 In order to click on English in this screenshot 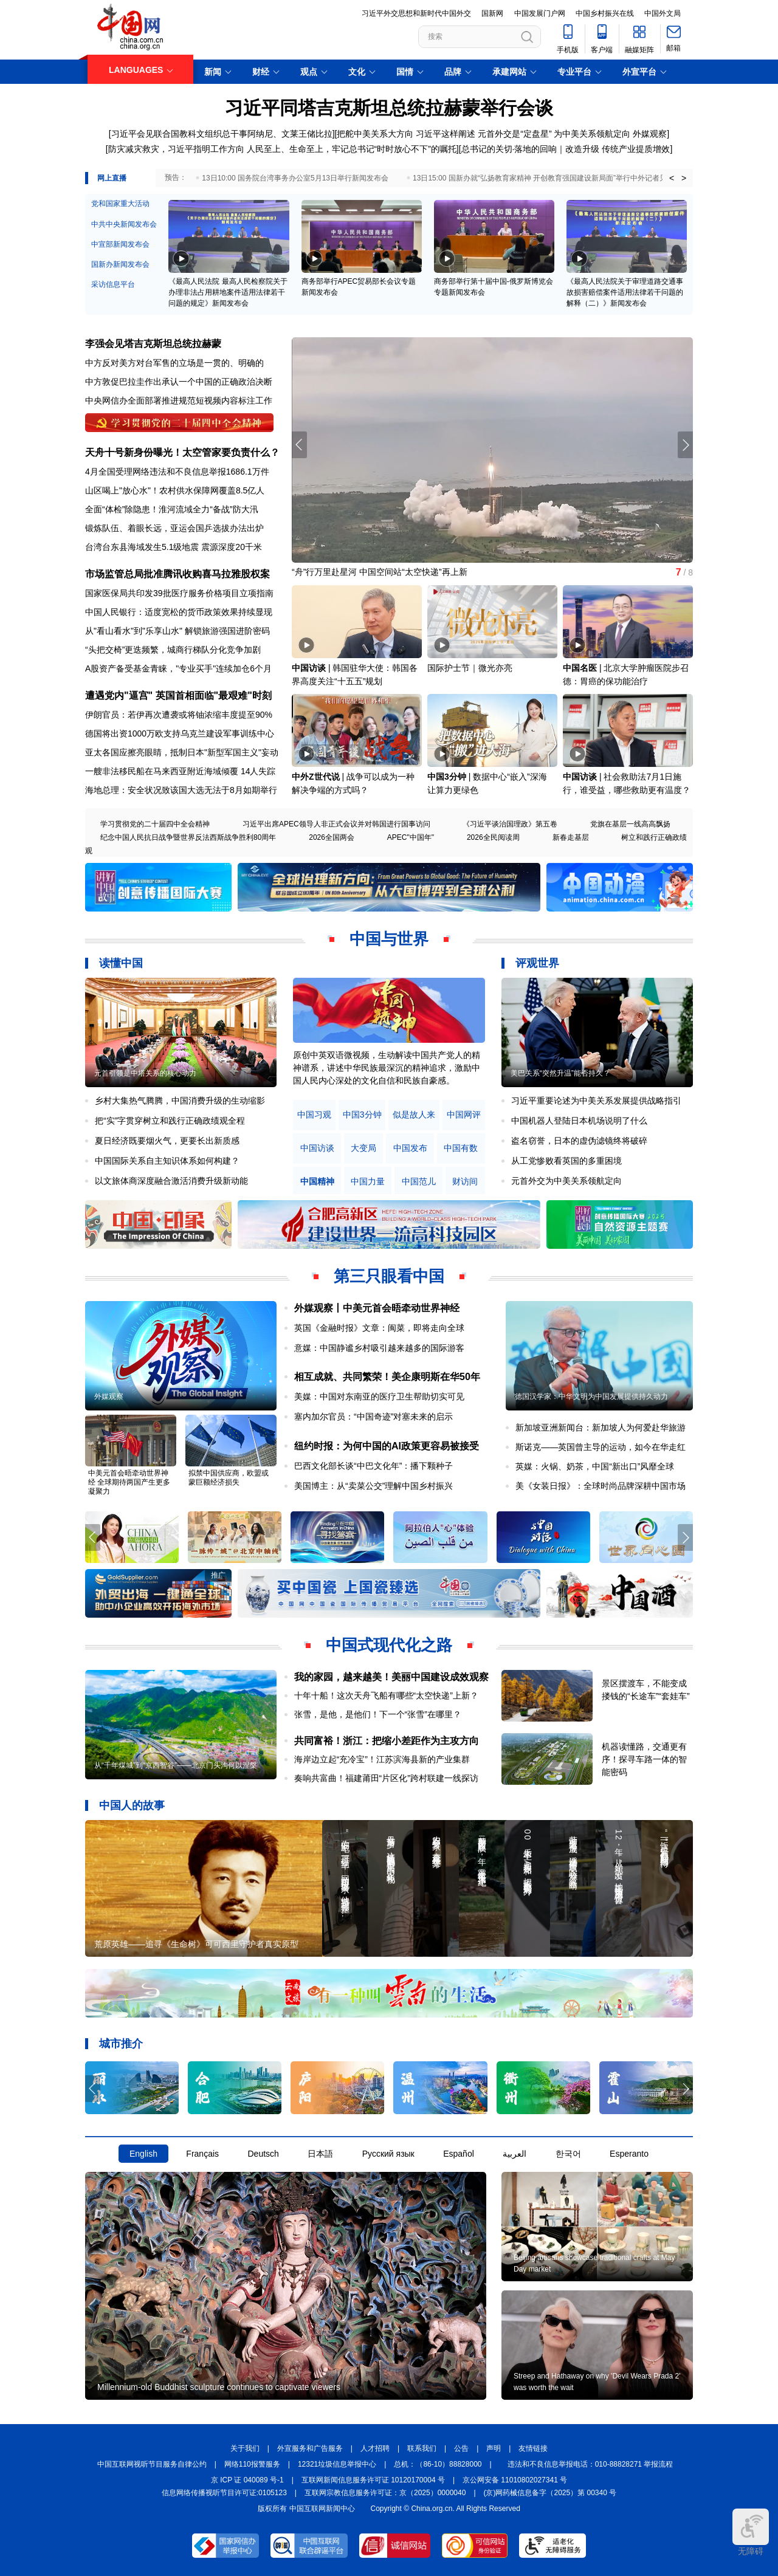, I will do `click(143, 2154)`.